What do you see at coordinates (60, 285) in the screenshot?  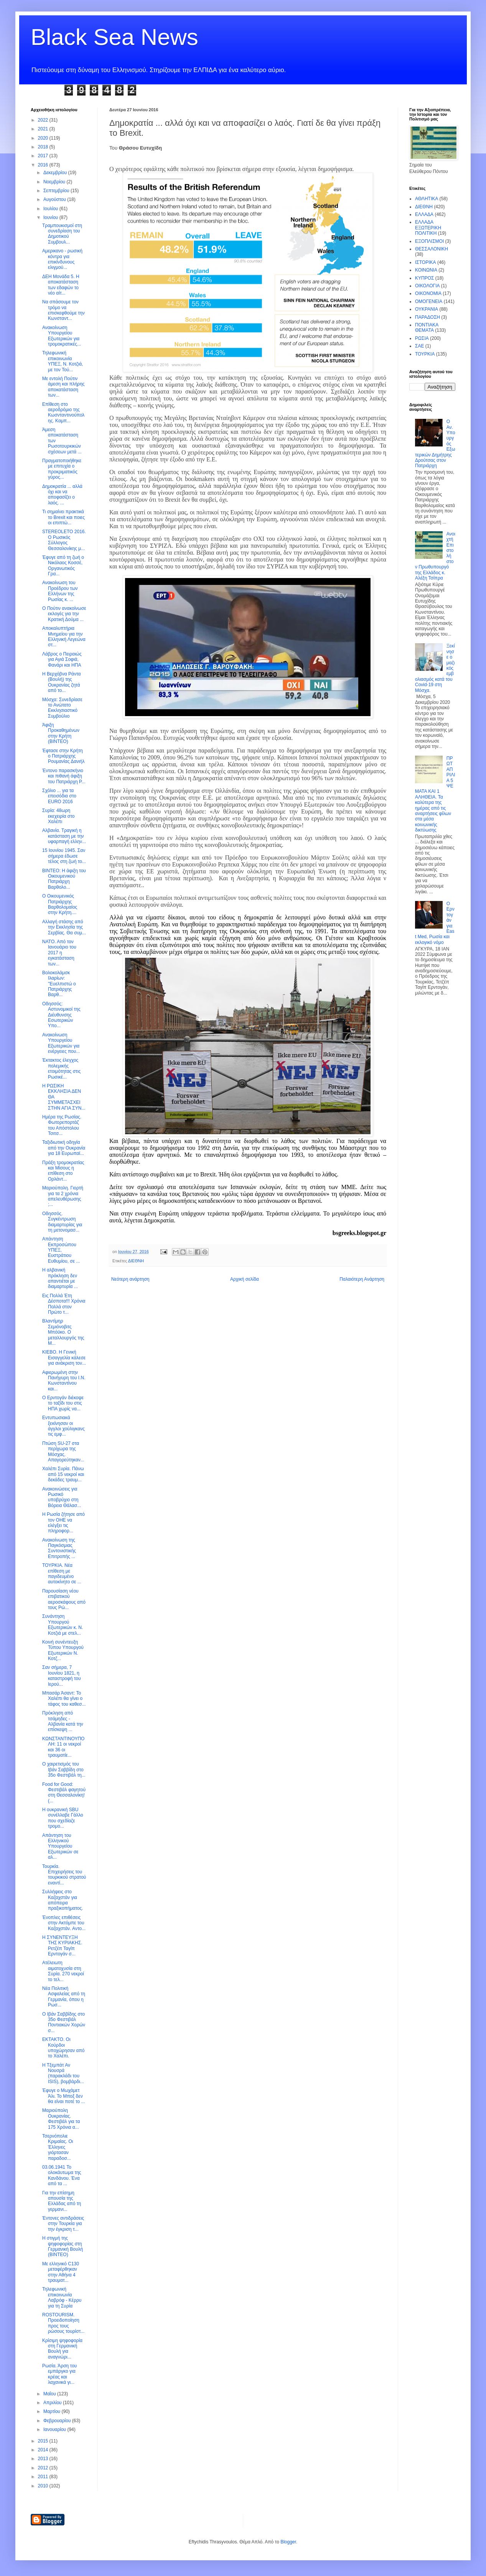 I see `ΔΕΗ Μονάδα 5. Η αποκατάσταση των εδαφών το νέο αίτ...` at bounding box center [60, 285].